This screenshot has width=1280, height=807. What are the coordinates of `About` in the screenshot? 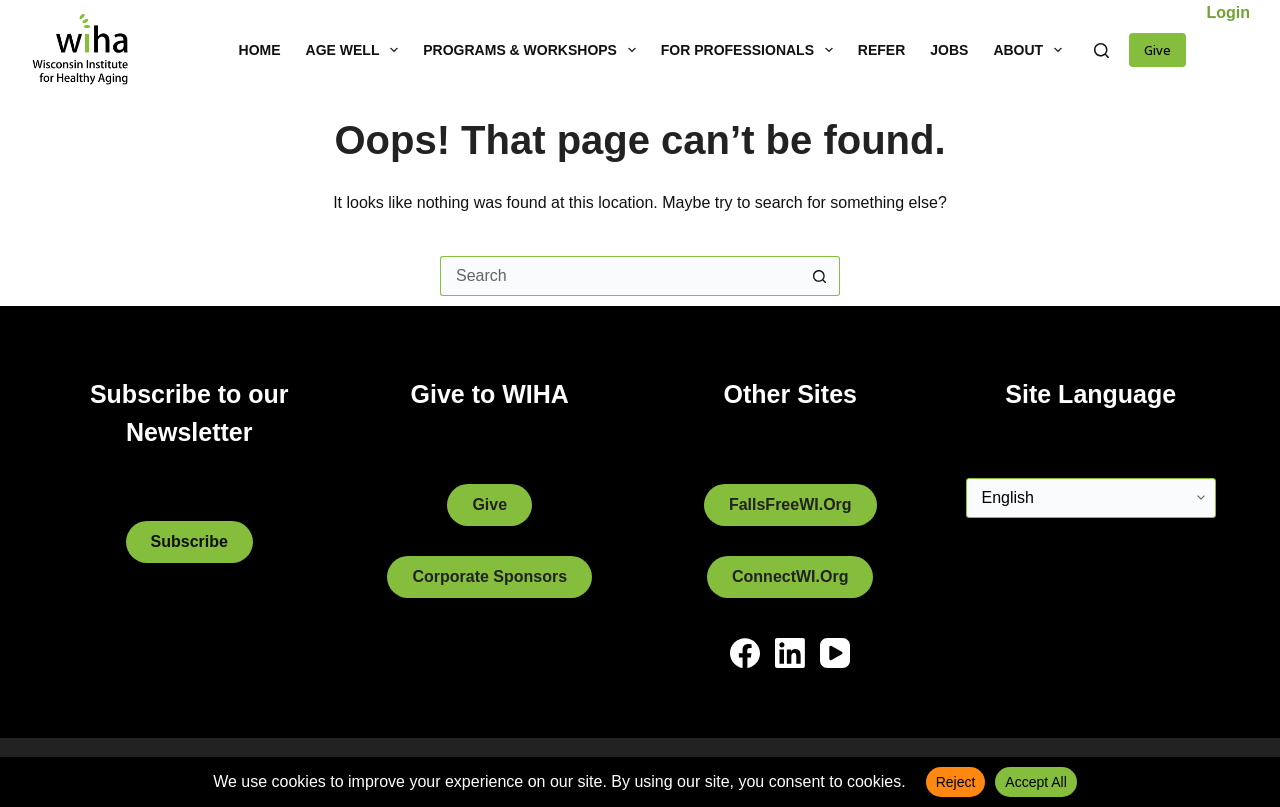 It's located at (1031, 50).